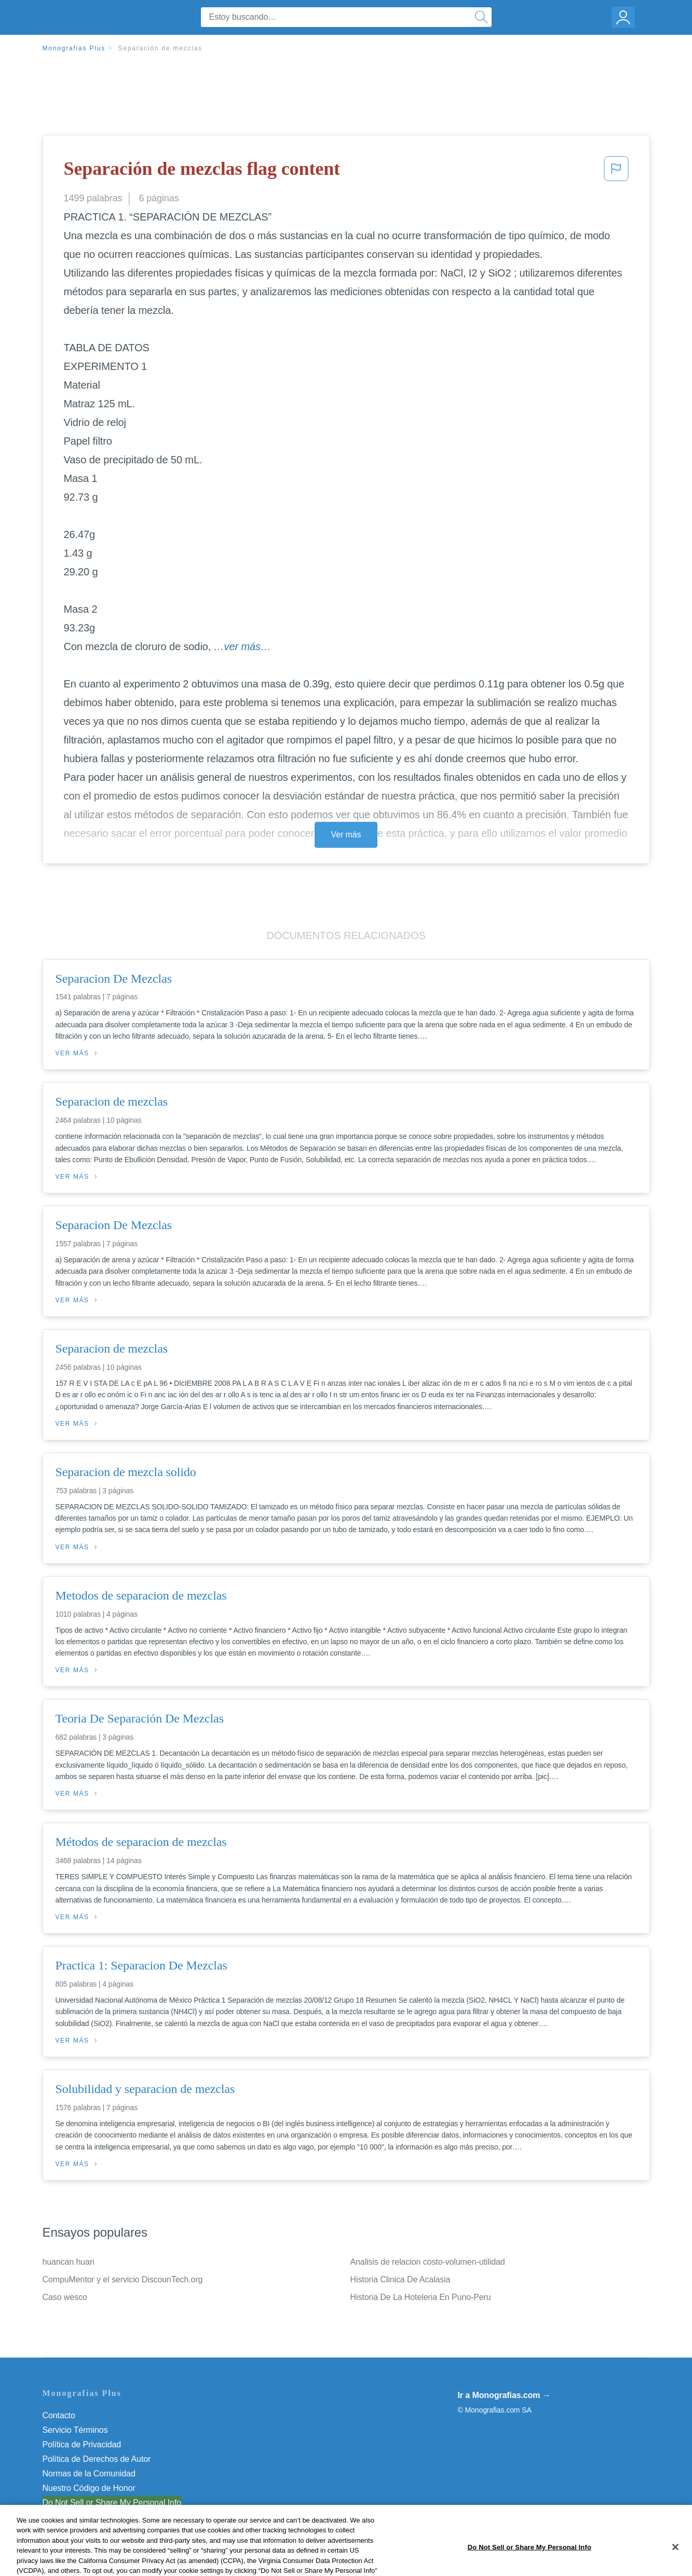  What do you see at coordinates (65, 2297) in the screenshot?
I see `Caso wesco` at bounding box center [65, 2297].